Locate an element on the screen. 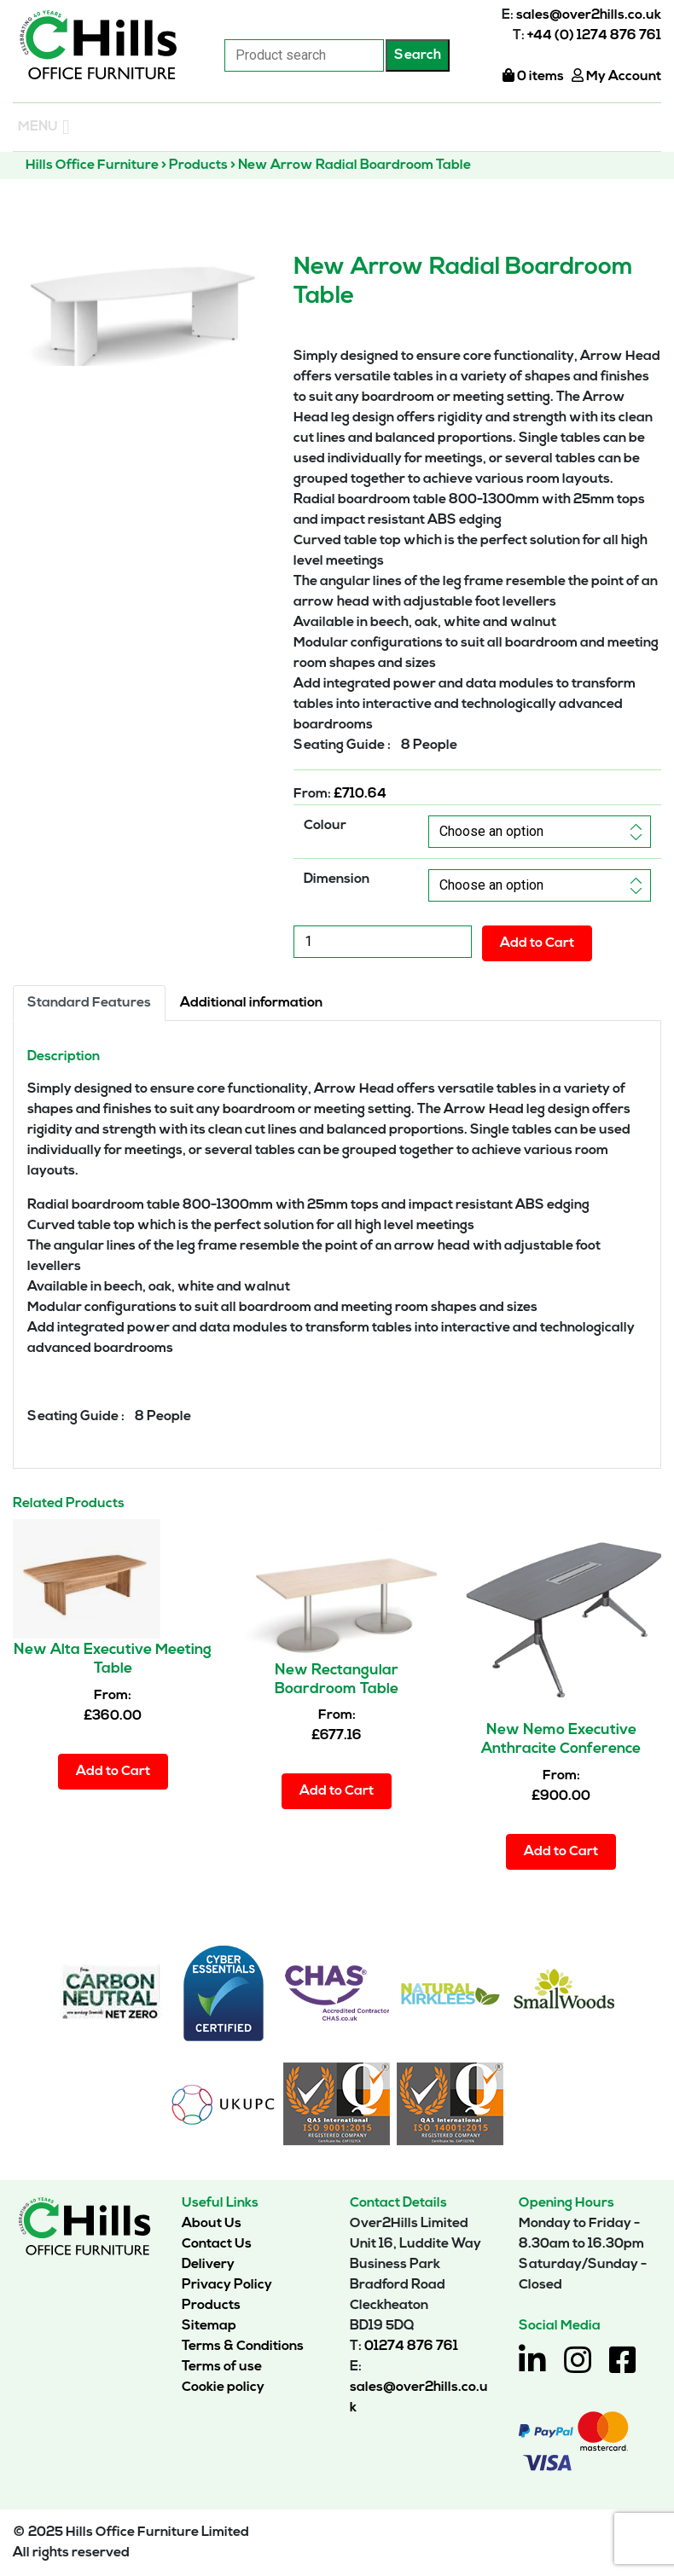  +44 (0) 1274 876 761 is located at coordinates (594, 36).